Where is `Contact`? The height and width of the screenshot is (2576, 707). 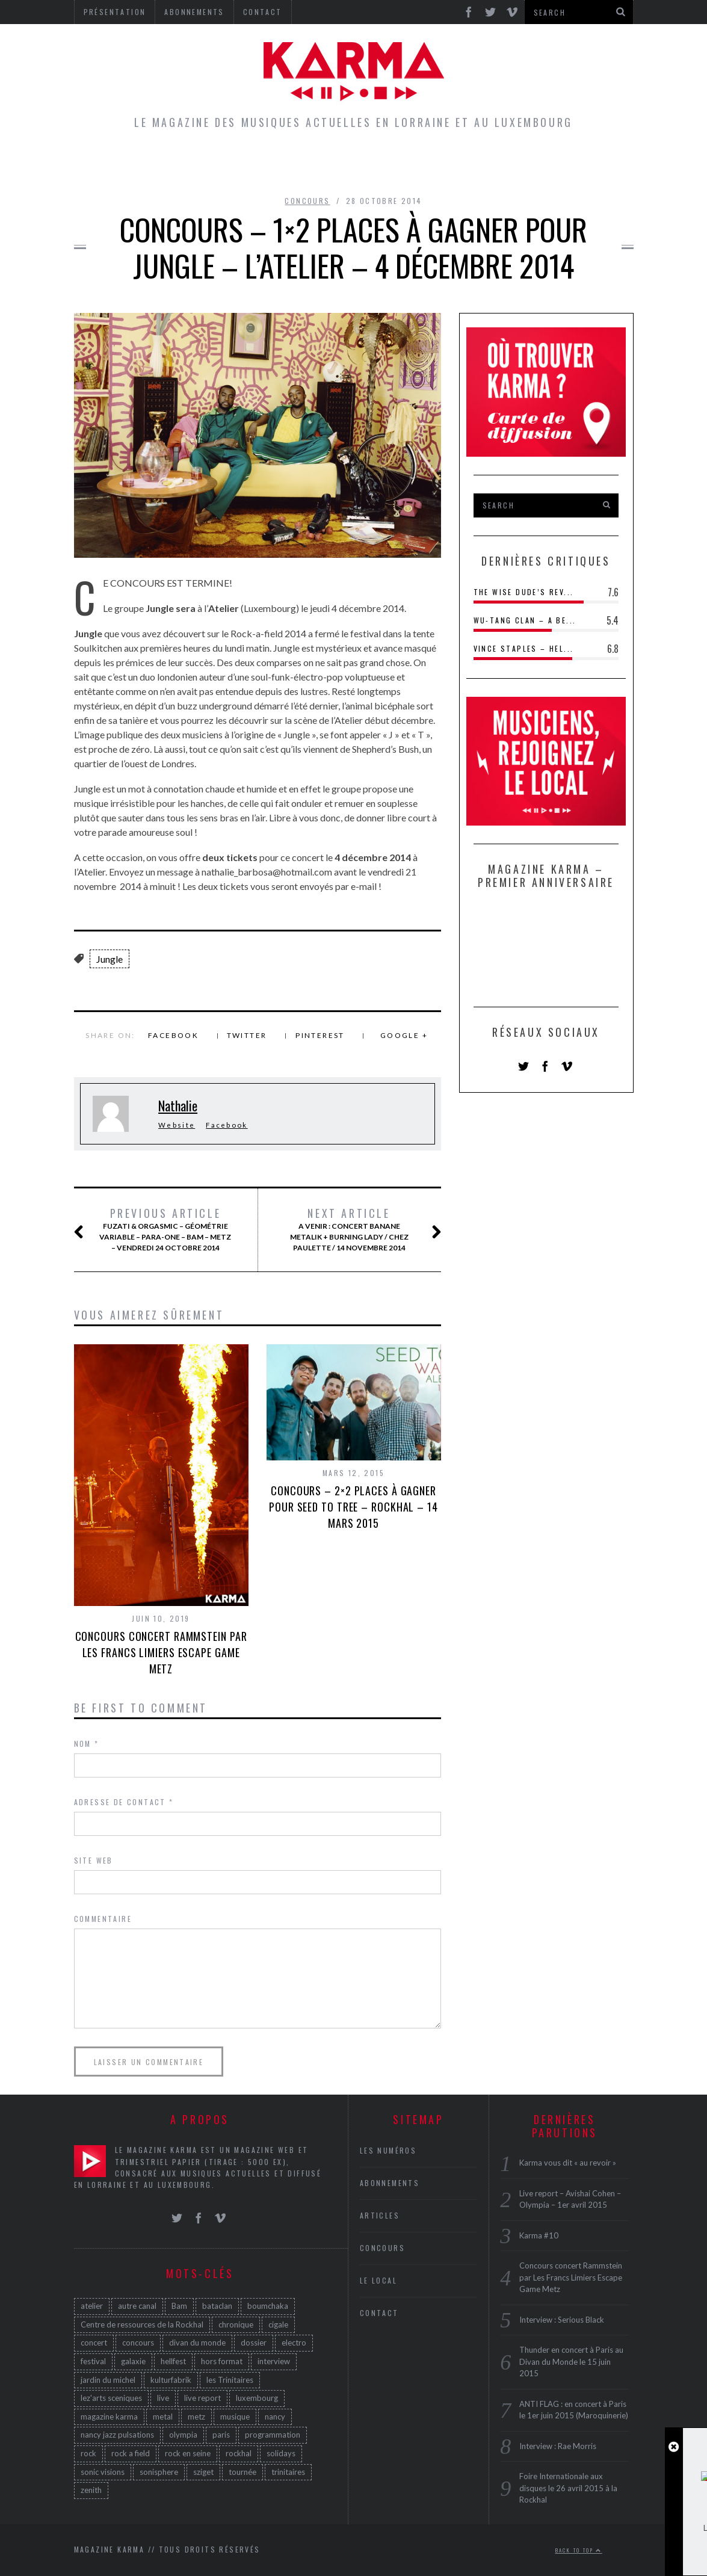 Contact is located at coordinates (379, 2313).